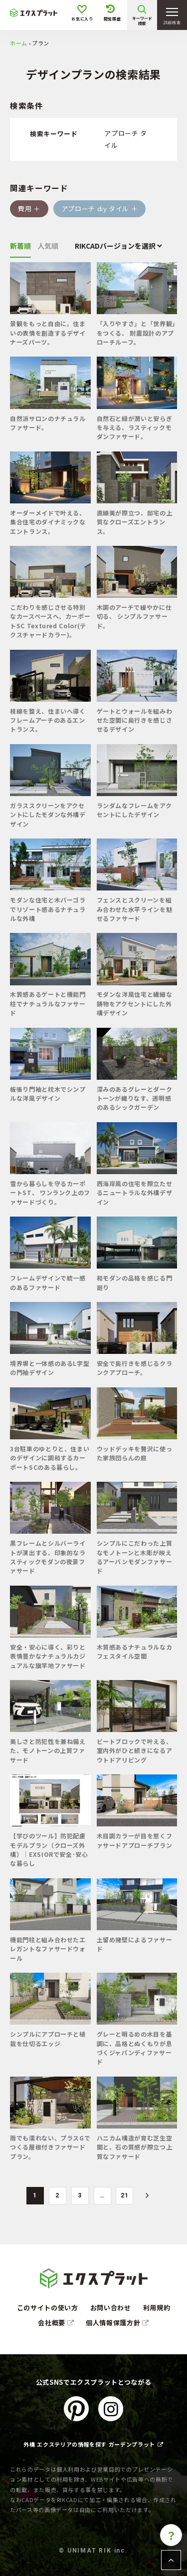 Image resolution: width=187 pixels, height=2576 pixels. I want to click on シンプルにアプローチと植栽を仕切るエッジ, so click(48, 2038).